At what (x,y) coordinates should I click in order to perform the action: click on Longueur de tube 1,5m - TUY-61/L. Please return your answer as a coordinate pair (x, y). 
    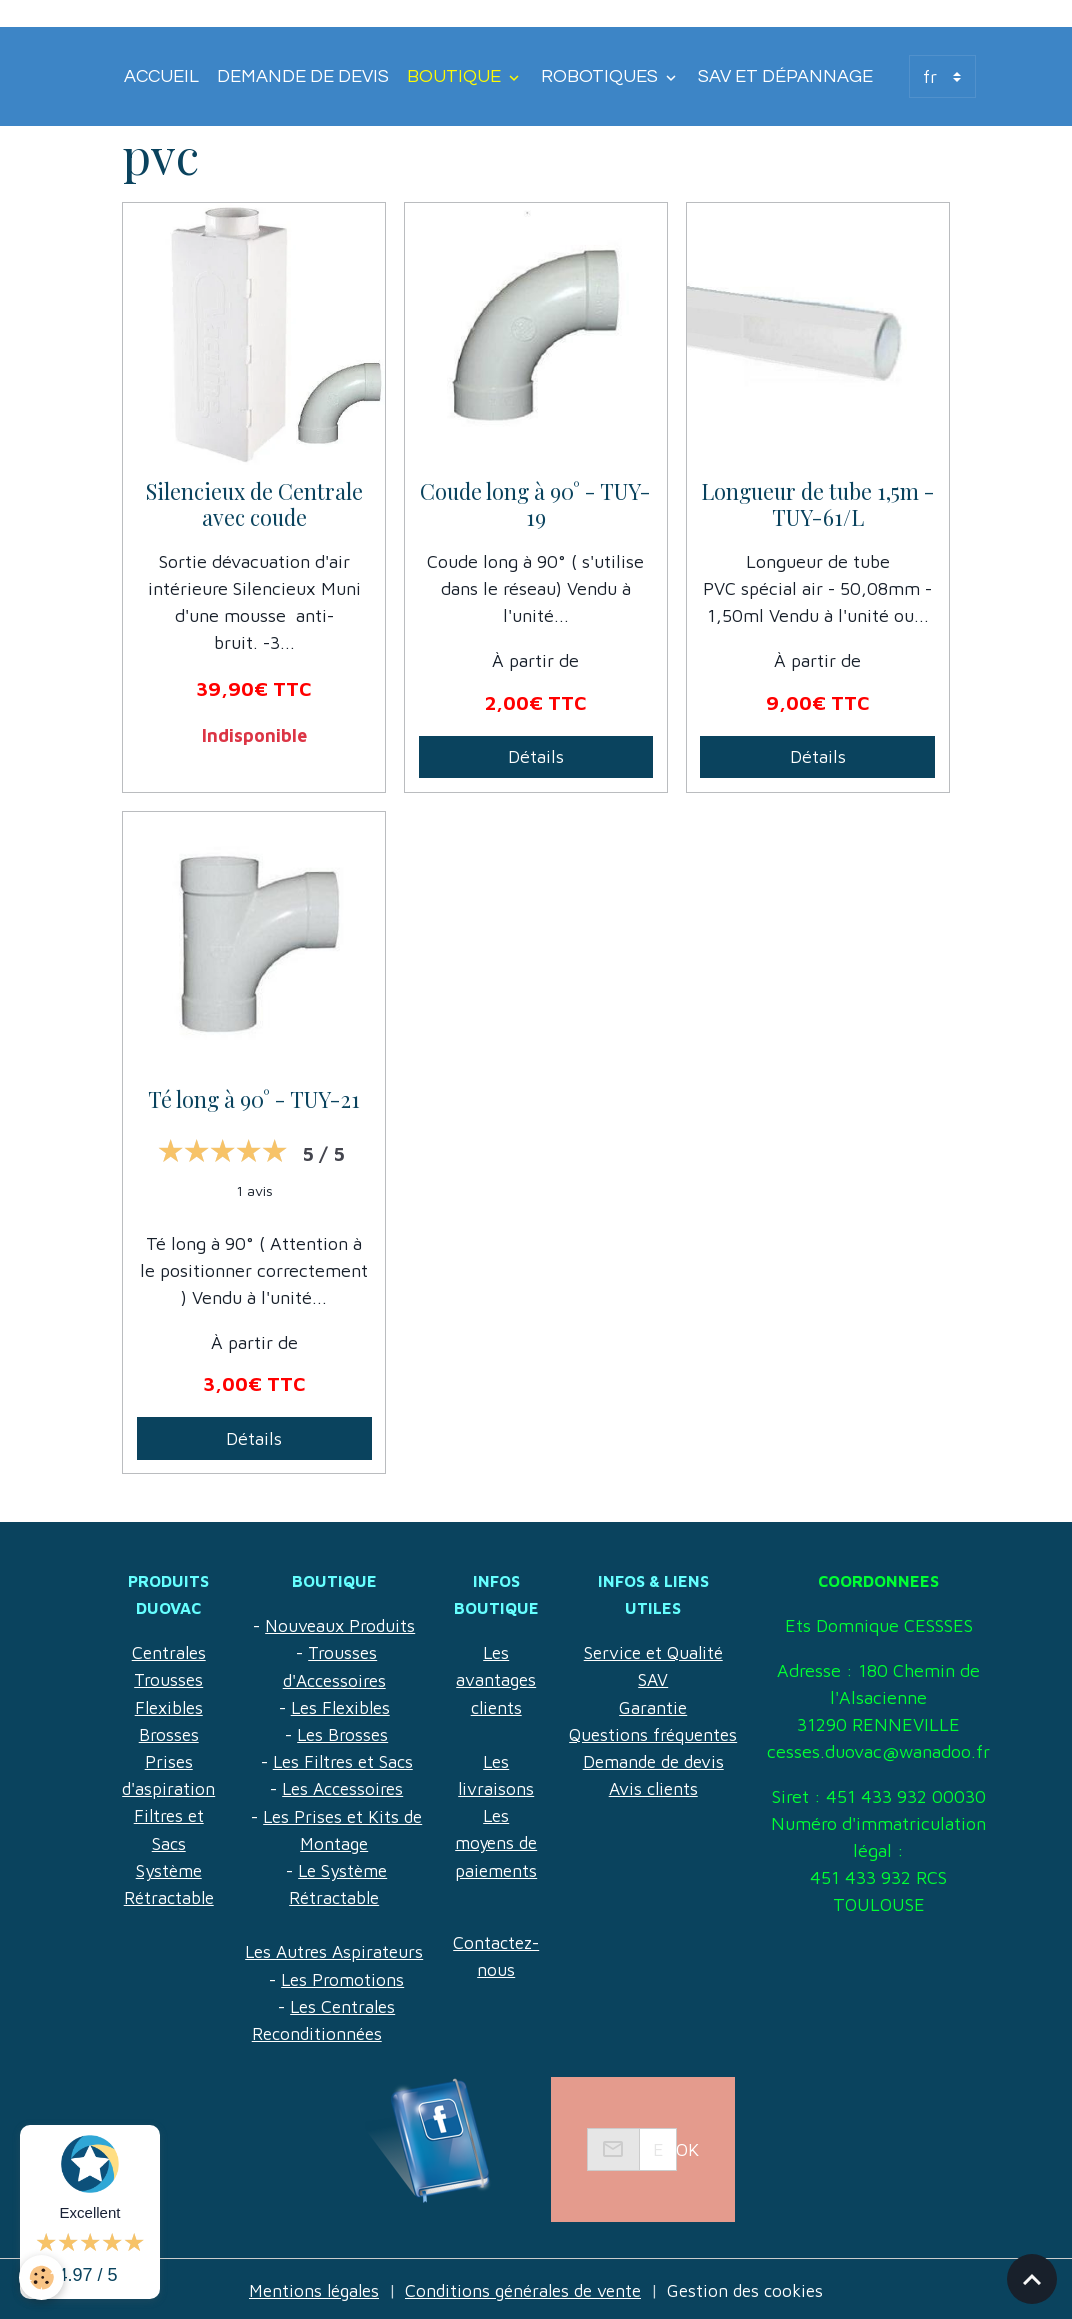
    Looking at the image, I should click on (818, 505).